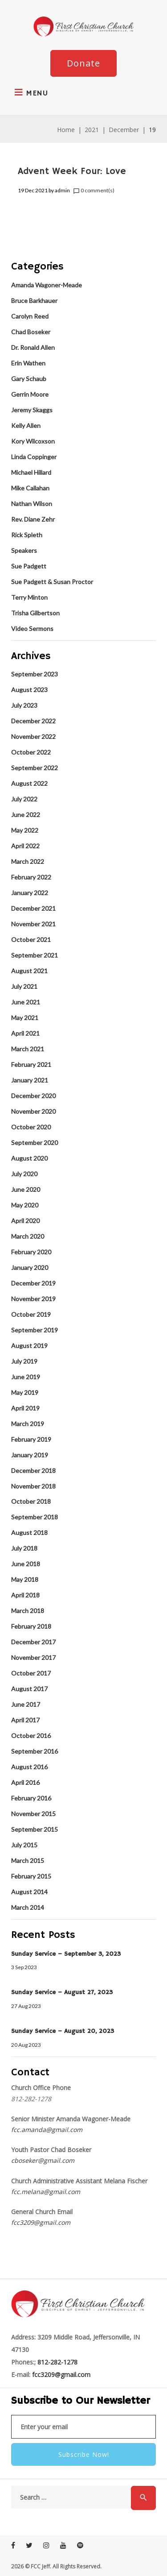  What do you see at coordinates (40, 2222) in the screenshot?
I see `fcc3209@gmail.com` at bounding box center [40, 2222].